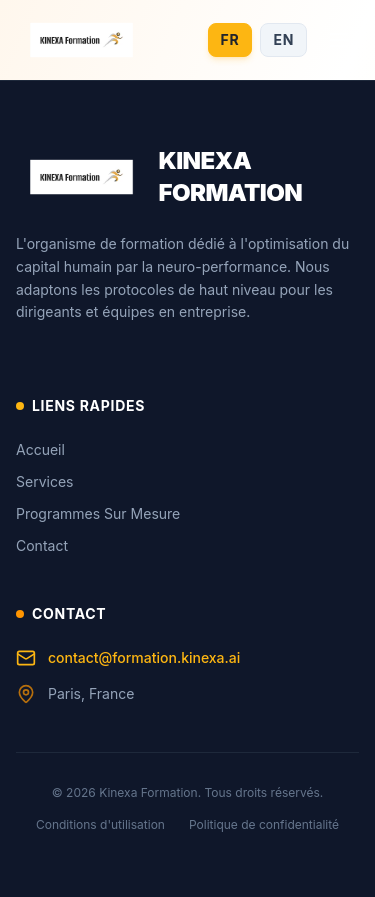  Describe the element at coordinates (128, 658) in the screenshot. I see `contact@formation.kinexa.ai` at that location.